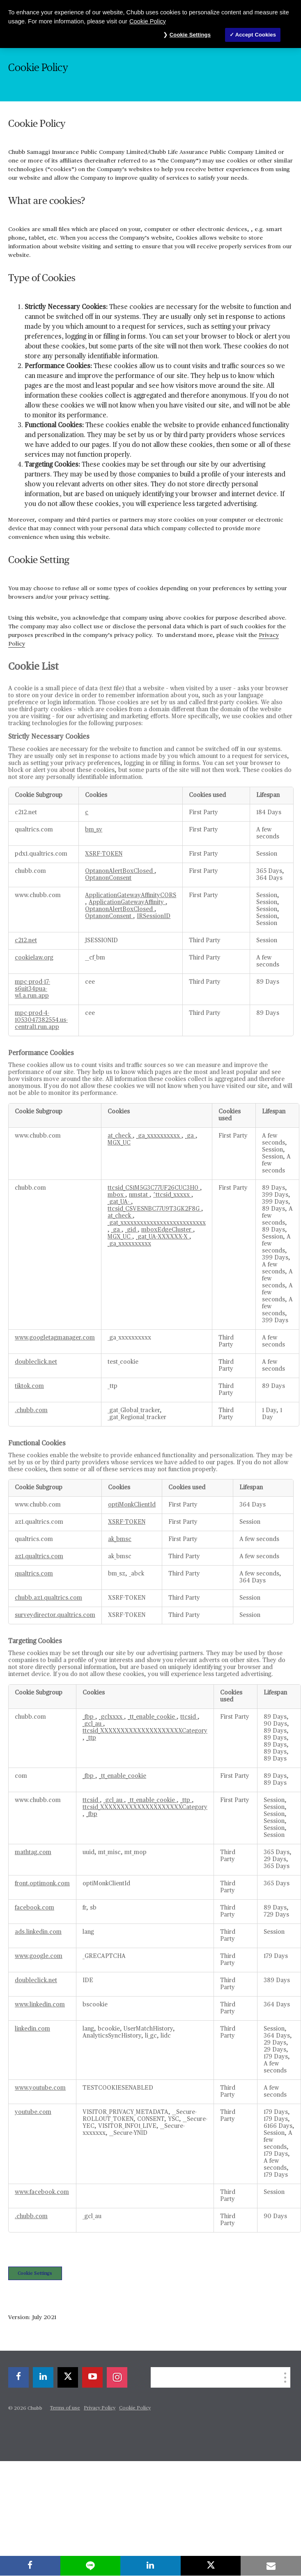 The image size is (301, 2576). What do you see at coordinates (154, 1188) in the screenshot?
I see `ttcsid_CS1M5G3C77UF26CUC3H0 [ttcsid_CS1M5G3C77UF26CUC3H0 Opens in a new Tab]` at bounding box center [154, 1188].